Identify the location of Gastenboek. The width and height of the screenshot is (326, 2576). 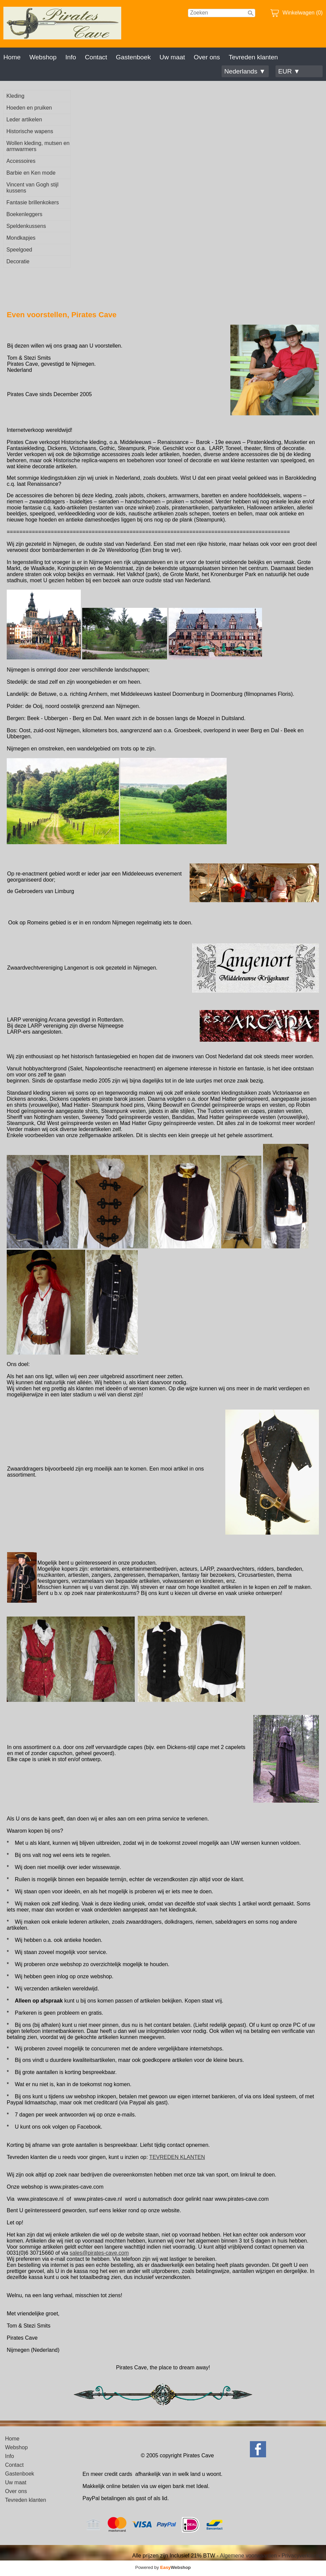
(133, 57).